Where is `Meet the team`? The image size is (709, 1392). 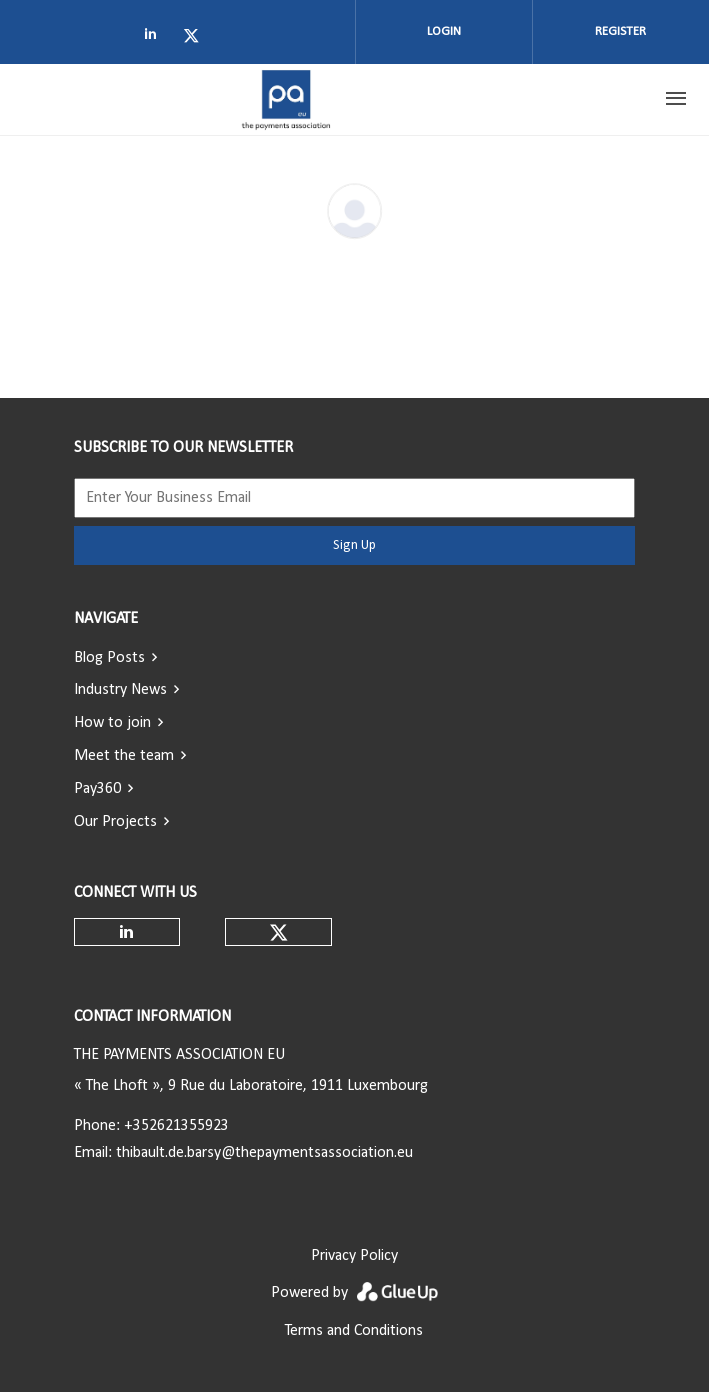
Meet the team is located at coordinates (124, 756).